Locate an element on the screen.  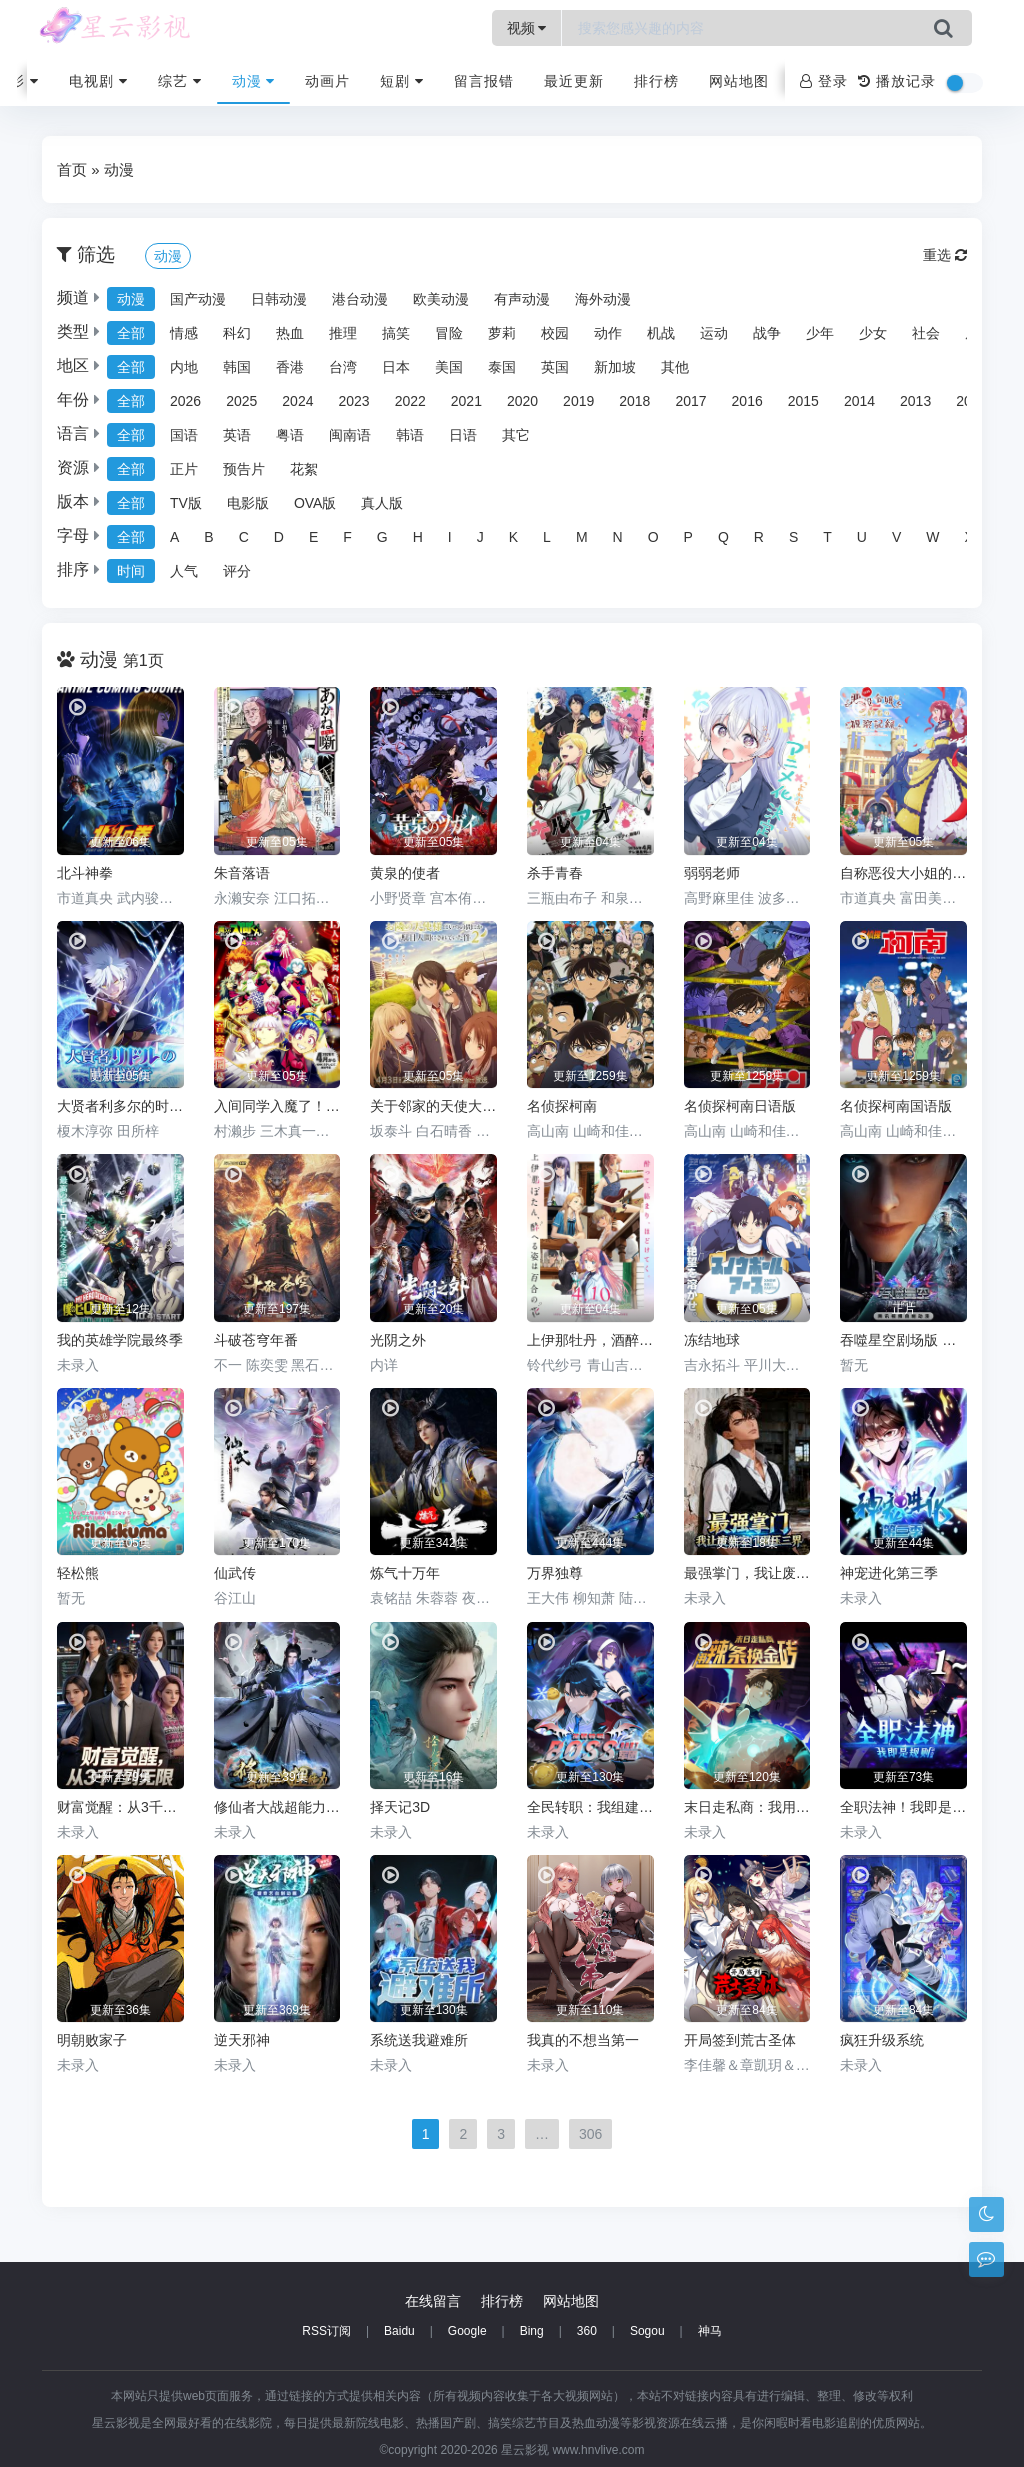
W [group] is located at coordinates (932, 537).